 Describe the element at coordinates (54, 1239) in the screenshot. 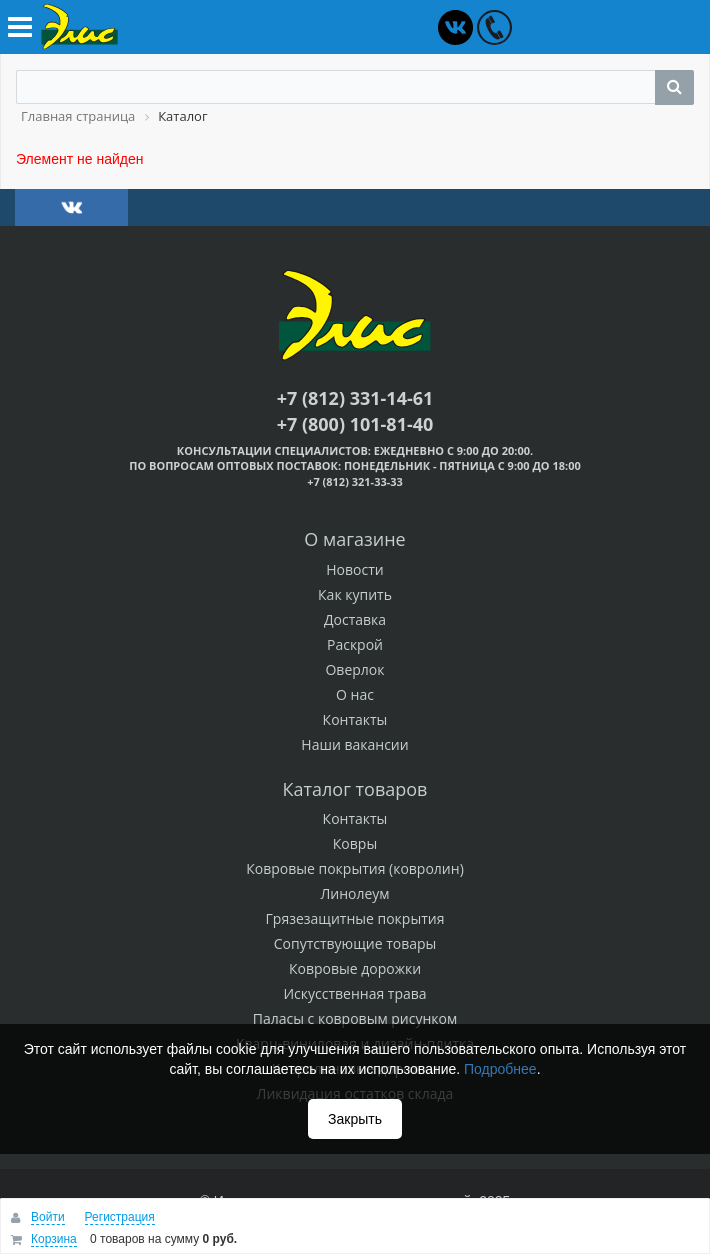

I see `Корзина` at that location.